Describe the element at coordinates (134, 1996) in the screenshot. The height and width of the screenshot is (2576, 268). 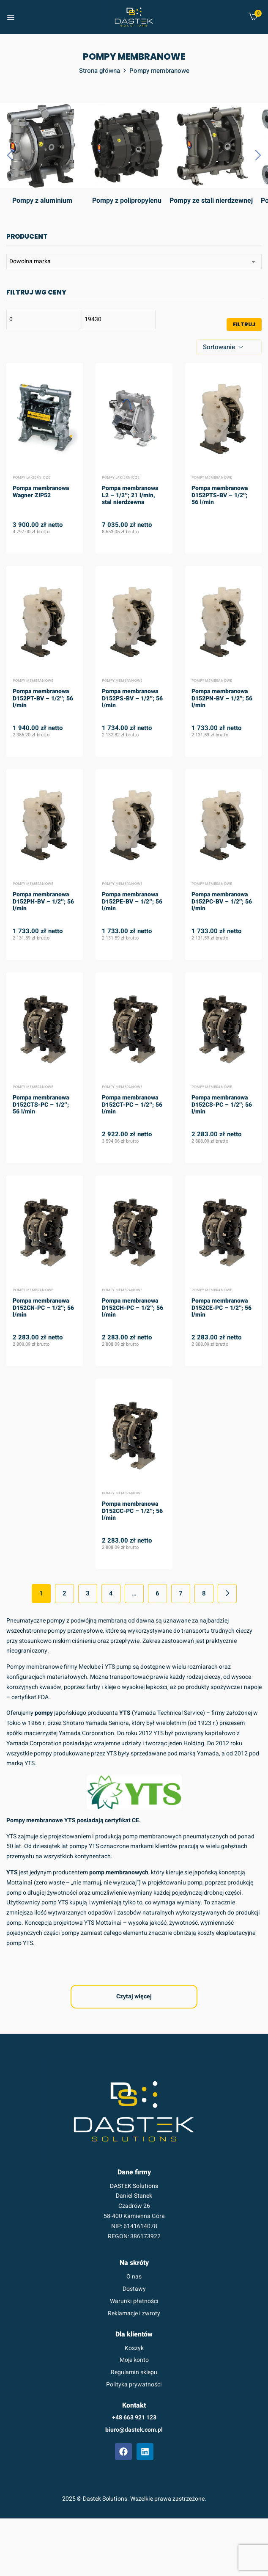
I see `Czytaj więcej` at that location.